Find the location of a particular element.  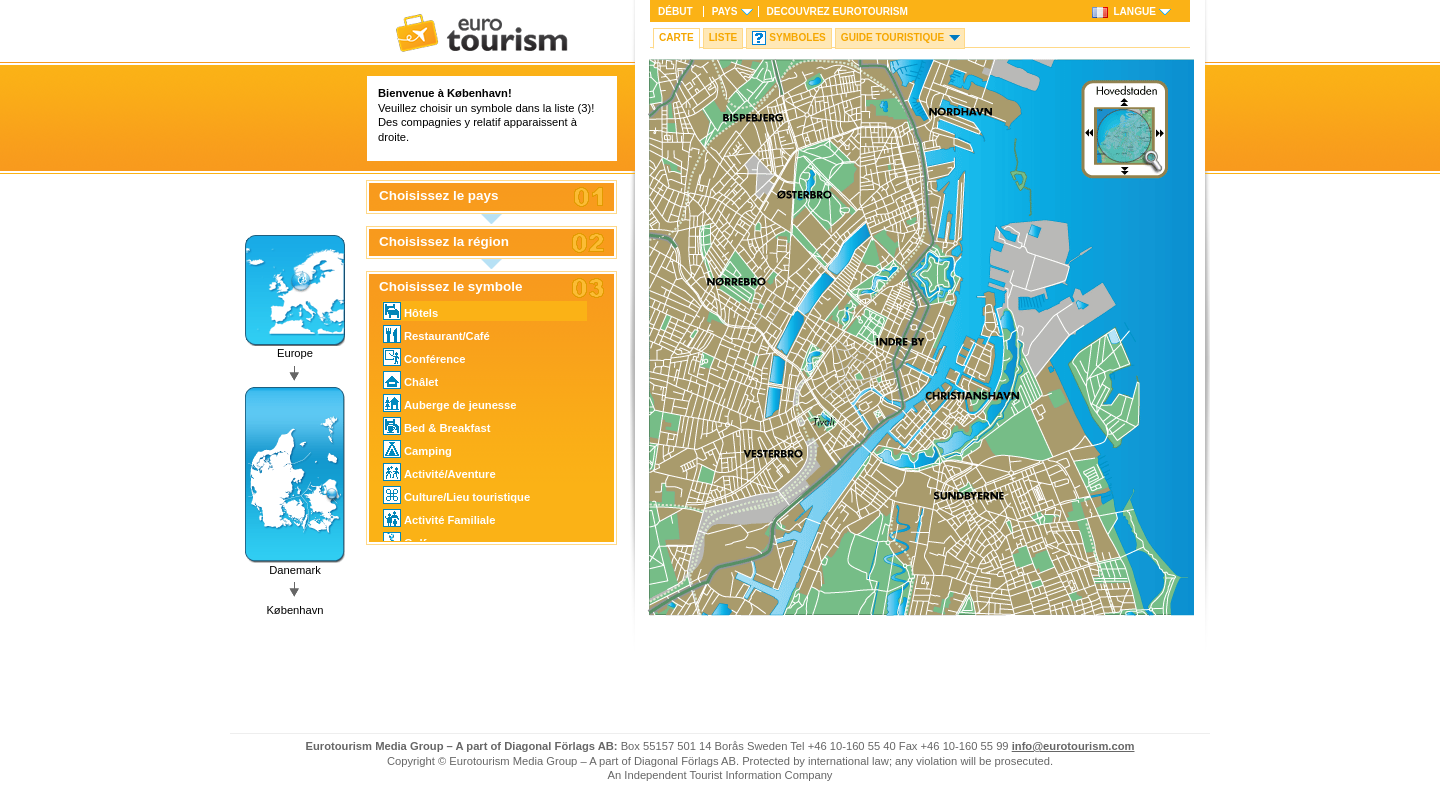

Bed & Breakfast is located at coordinates (436, 426).